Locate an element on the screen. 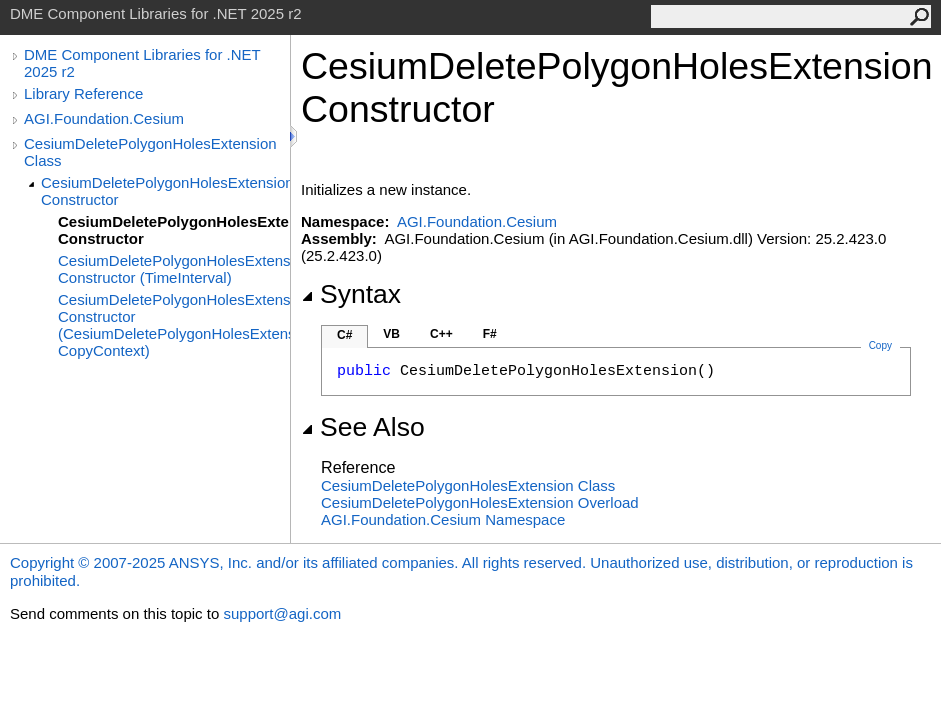  AGI.Foundation.Cesium is located at coordinates (104, 118).